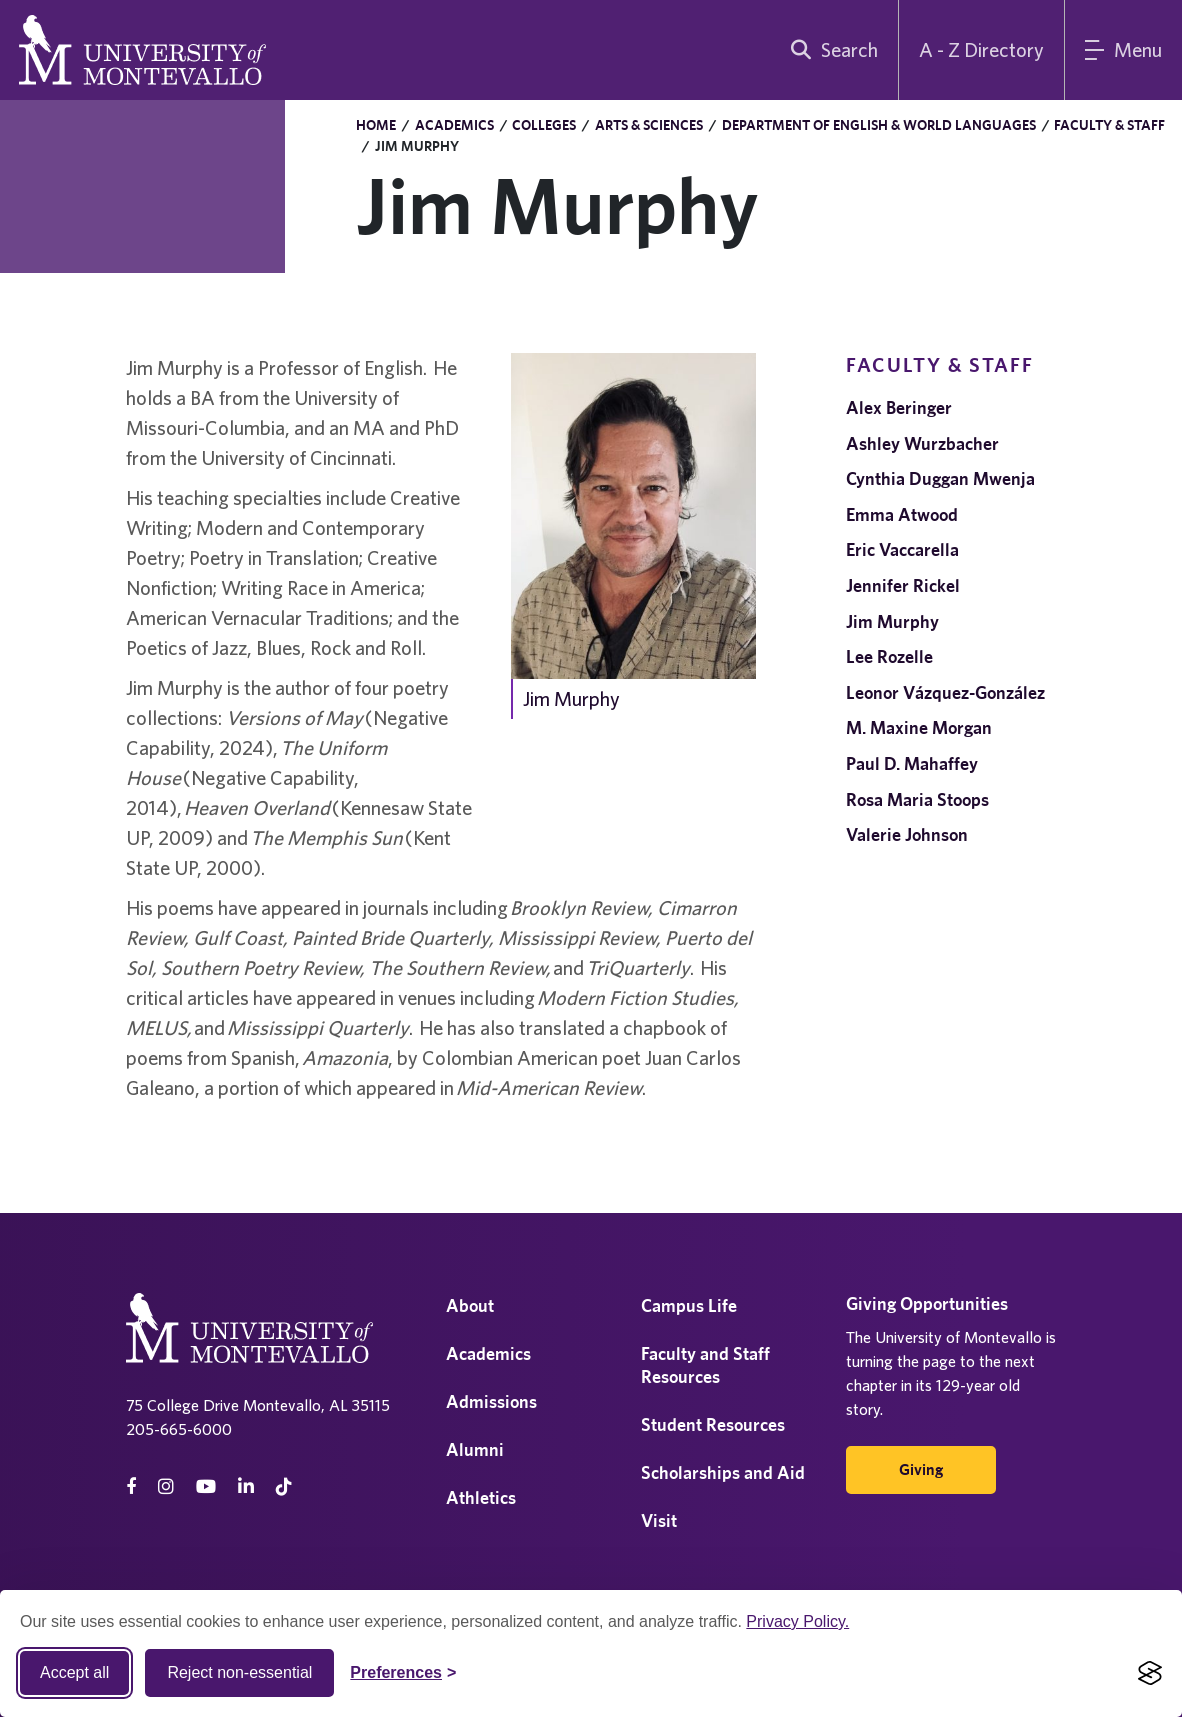 The height and width of the screenshot is (1717, 1182). What do you see at coordinates (74, 1672) in the screenshot?
I see `Accept all [Accept all cookies]` at bounding box center [74, 1672].